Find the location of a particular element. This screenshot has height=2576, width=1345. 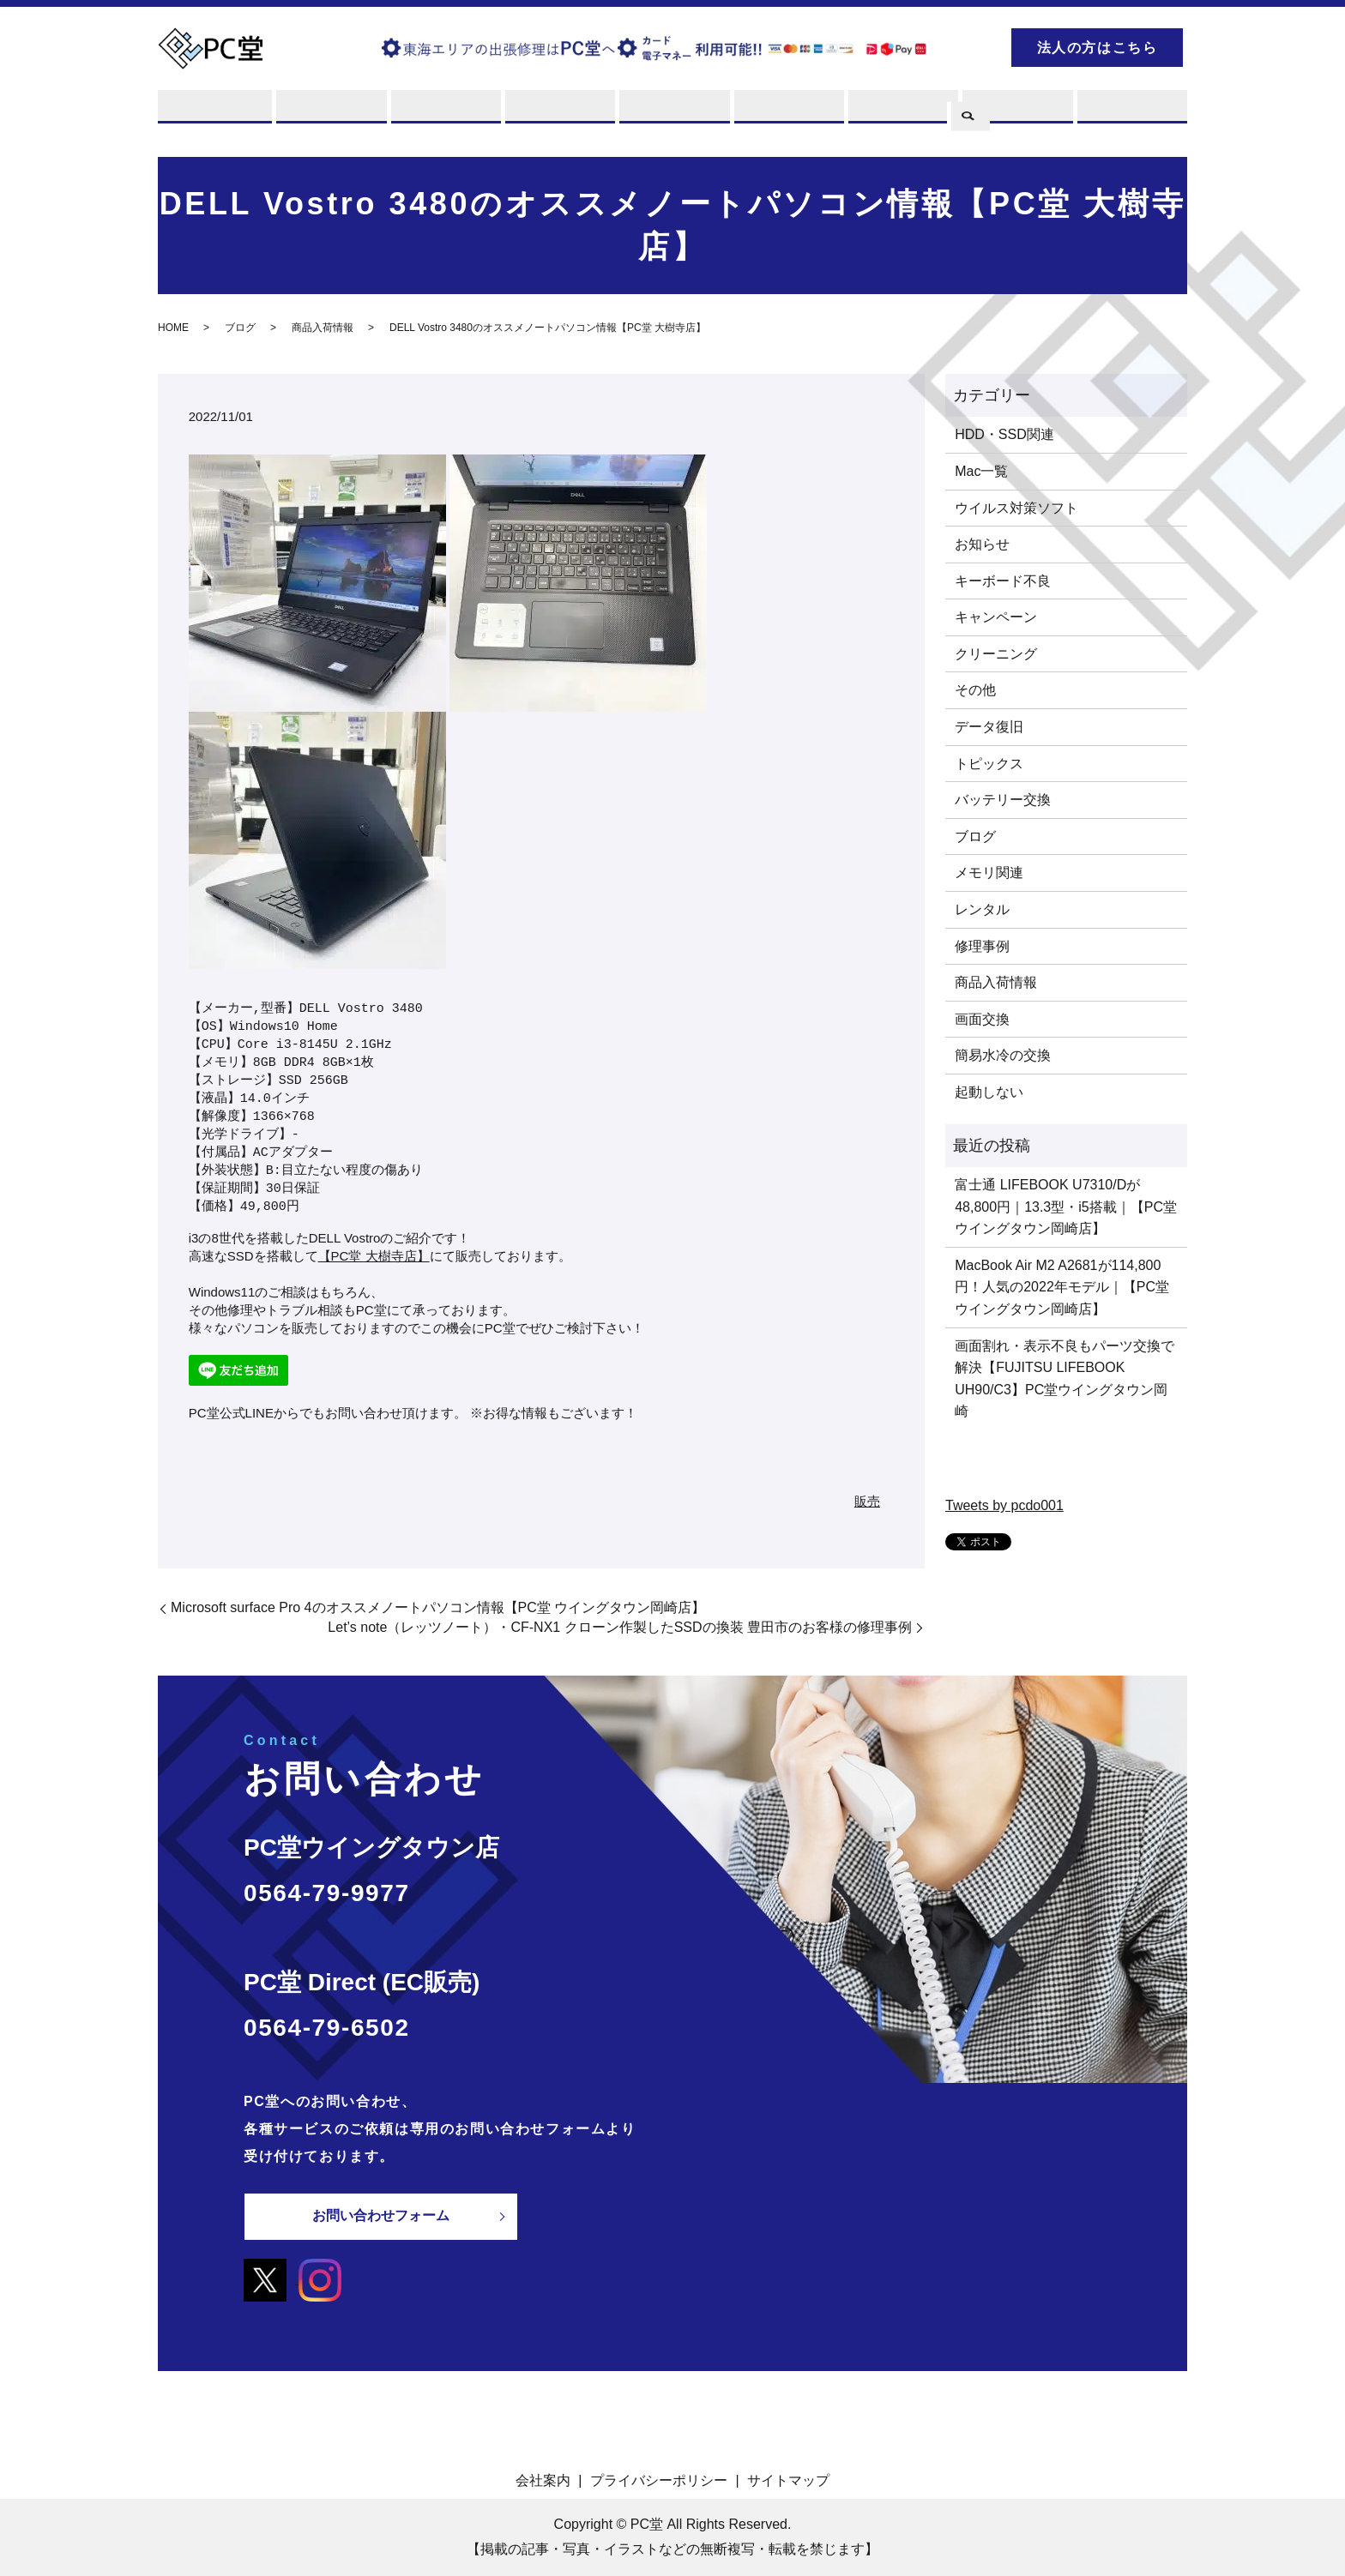

お問い合わせ is located at coordinates (1130, 113).